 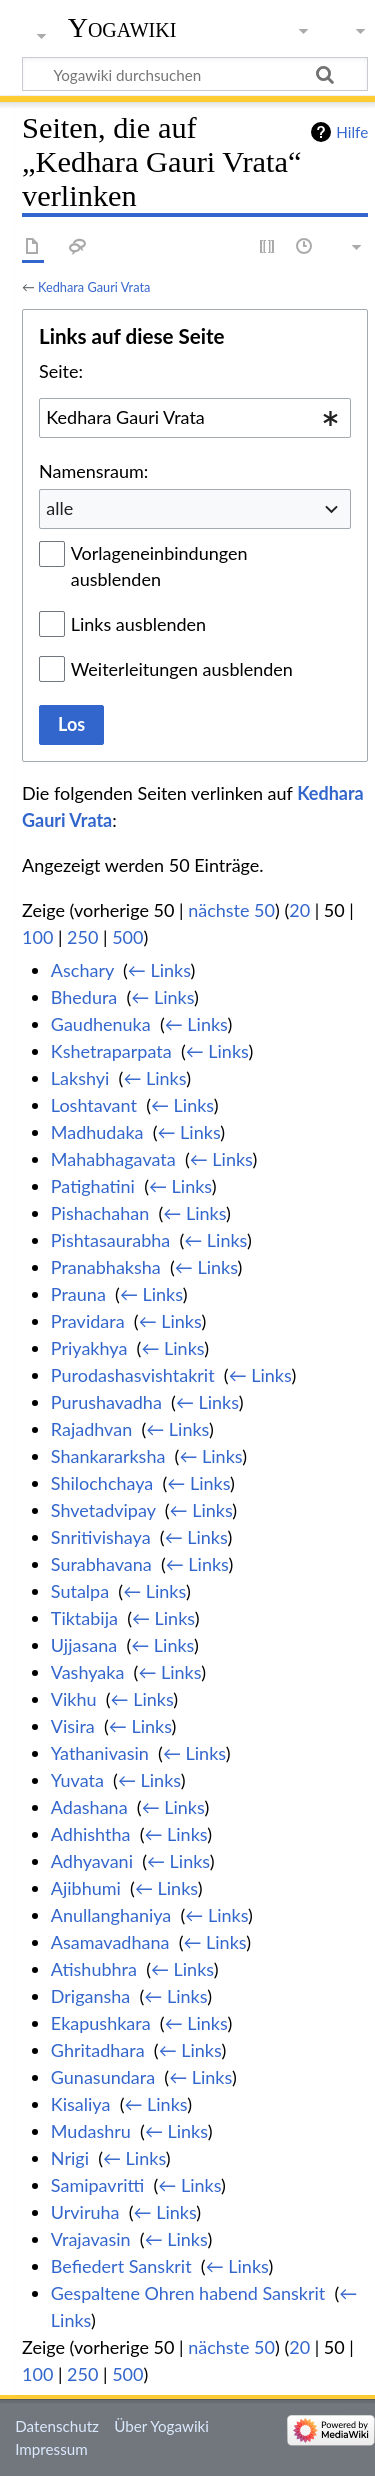 I want to click on Anullanghaniya, so click(x=111, y=1915).